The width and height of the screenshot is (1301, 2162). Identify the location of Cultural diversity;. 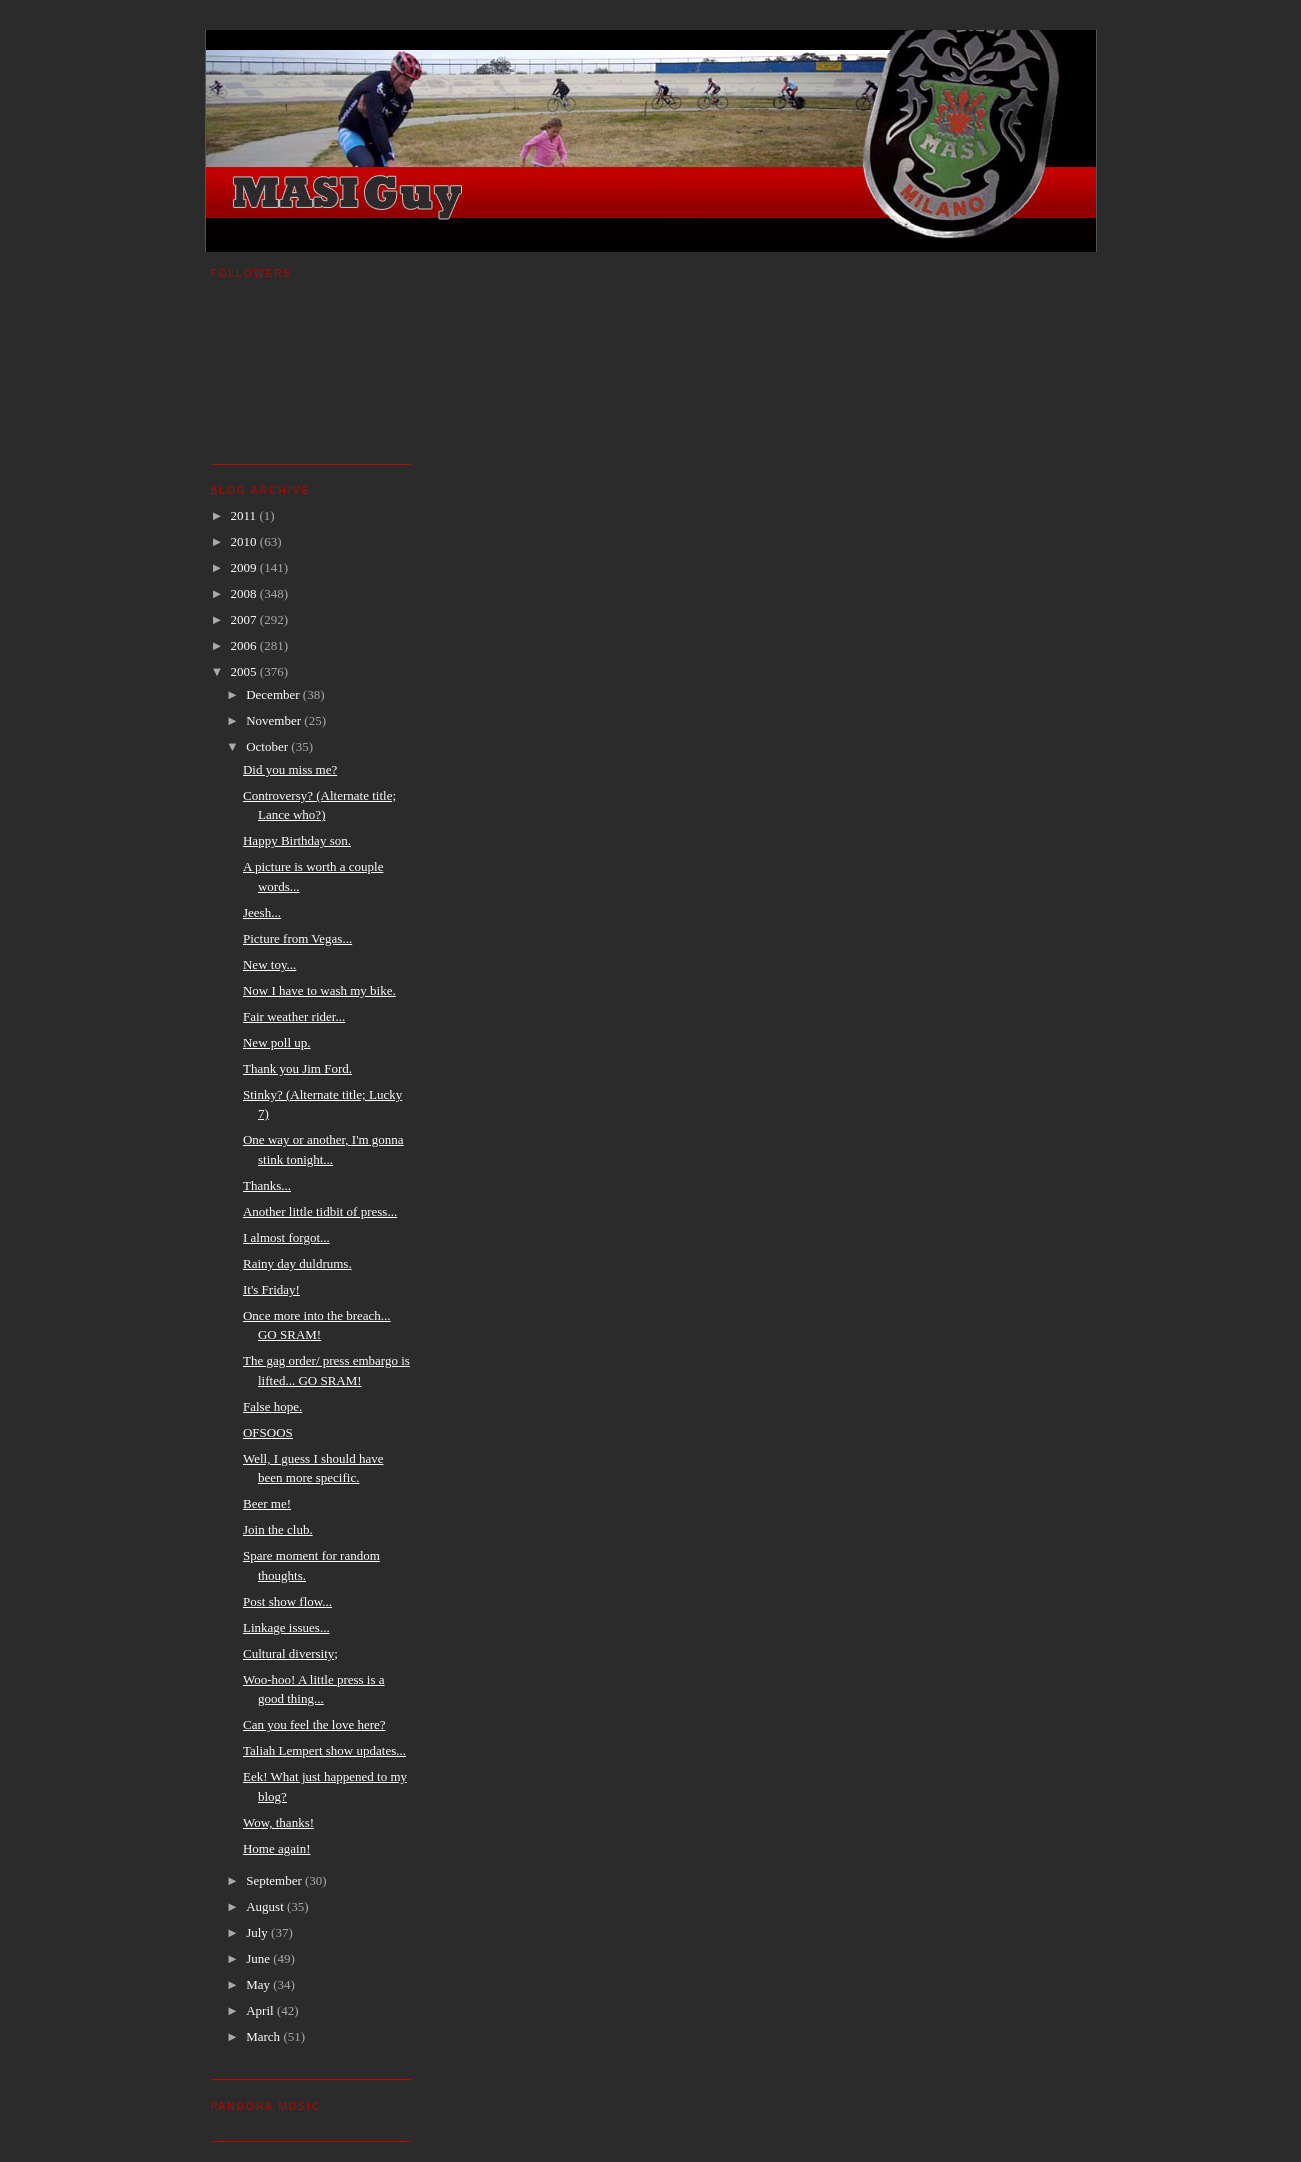
(290, 1653).